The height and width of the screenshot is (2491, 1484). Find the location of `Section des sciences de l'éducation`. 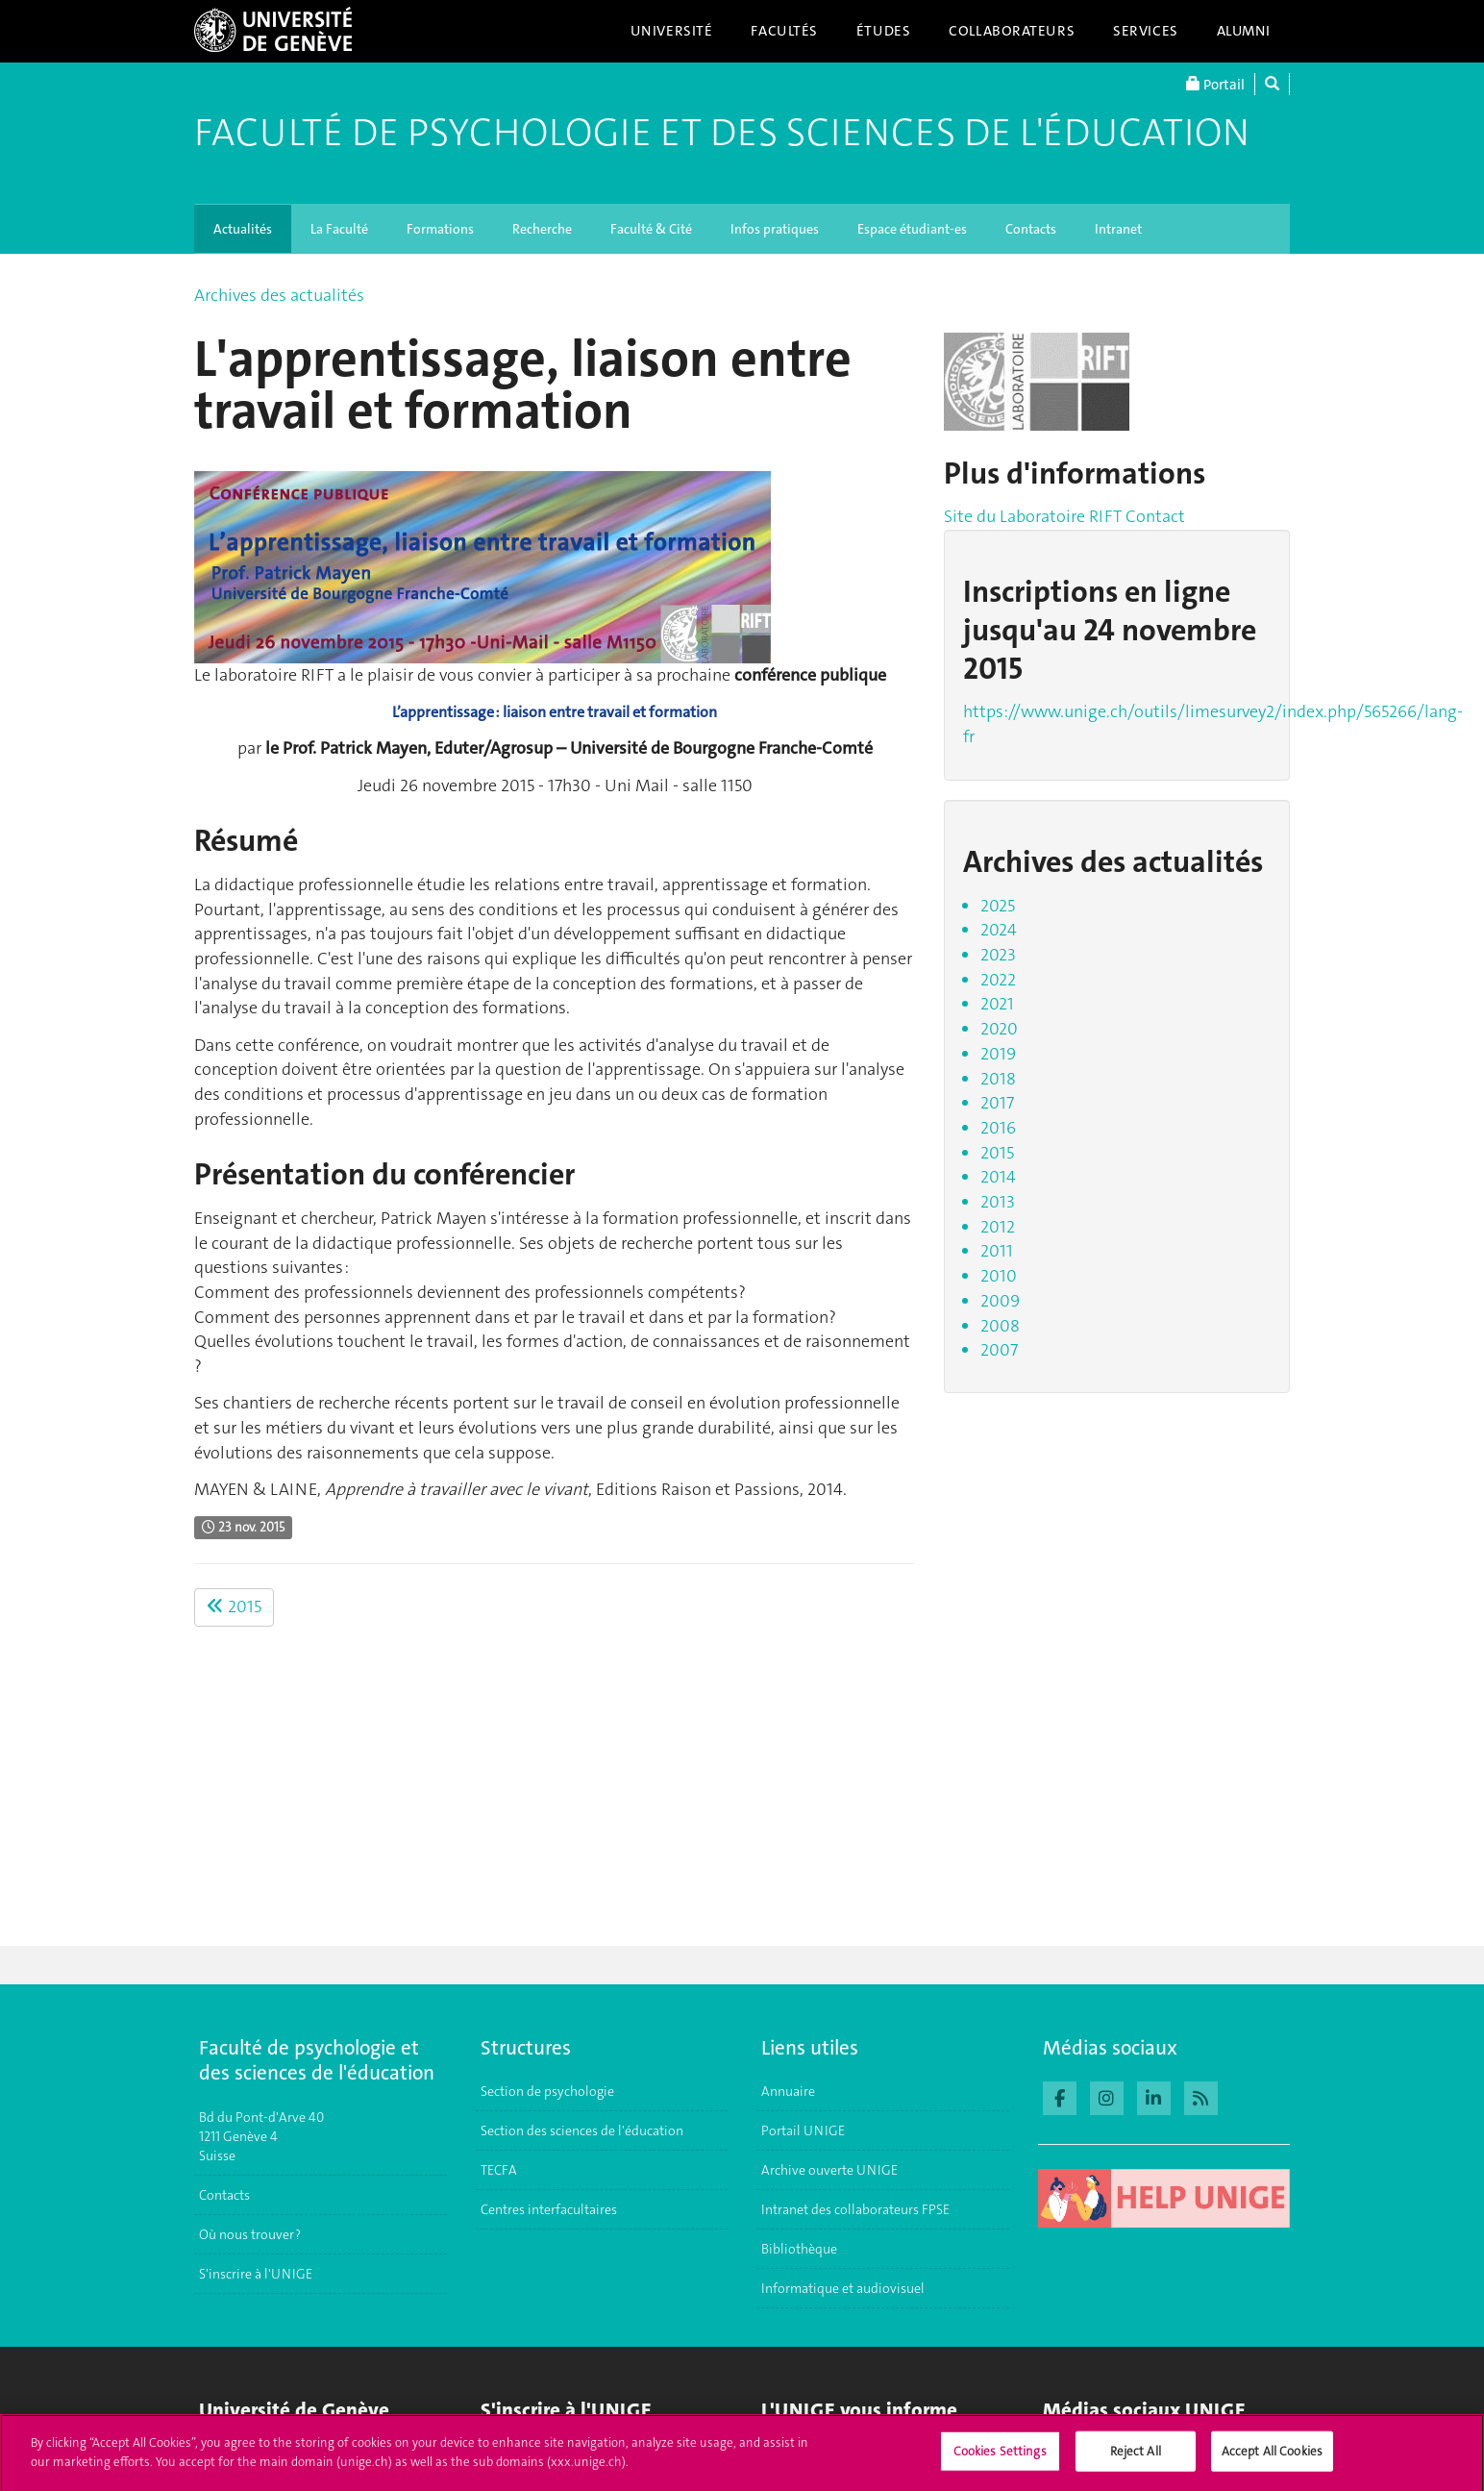

Section des sciences de l'éducation is located at coordinates (582, 2130).